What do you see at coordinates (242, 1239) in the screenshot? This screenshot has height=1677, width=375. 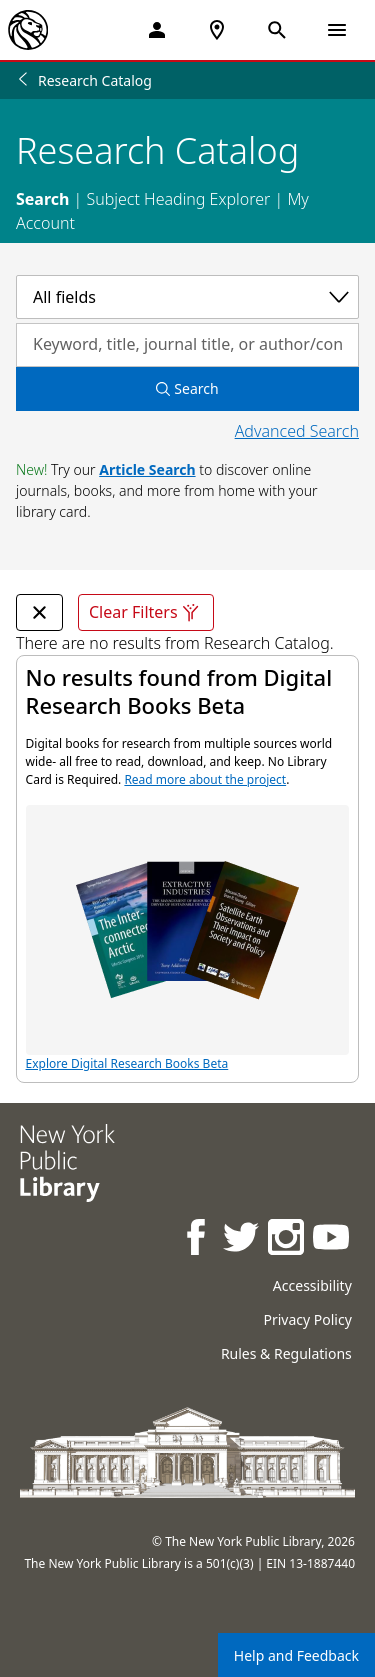 I see `[NYPL on Twitter]` at bounding box center [242, 1239].